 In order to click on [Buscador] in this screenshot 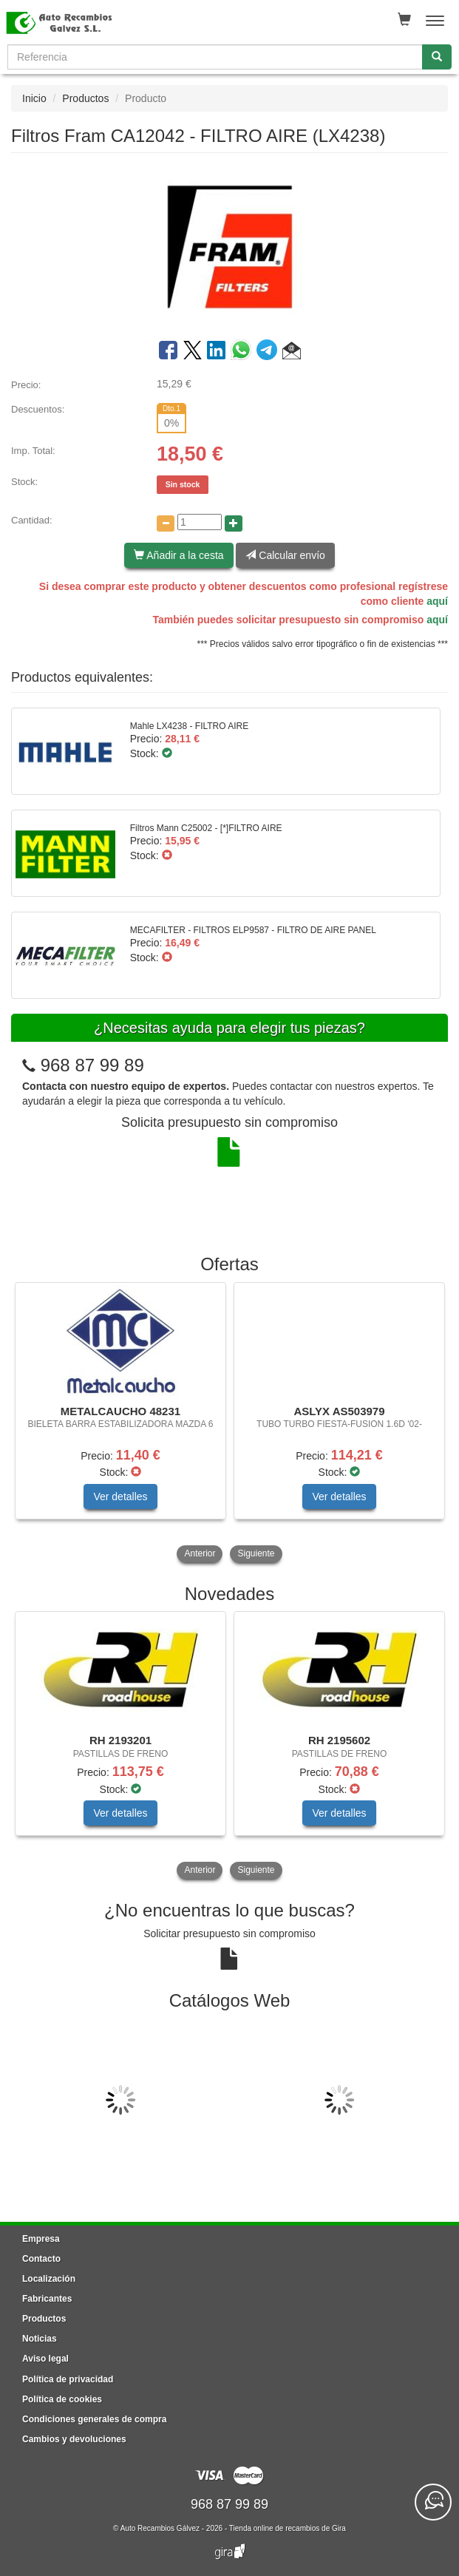, I will do `click(215, 57)`.